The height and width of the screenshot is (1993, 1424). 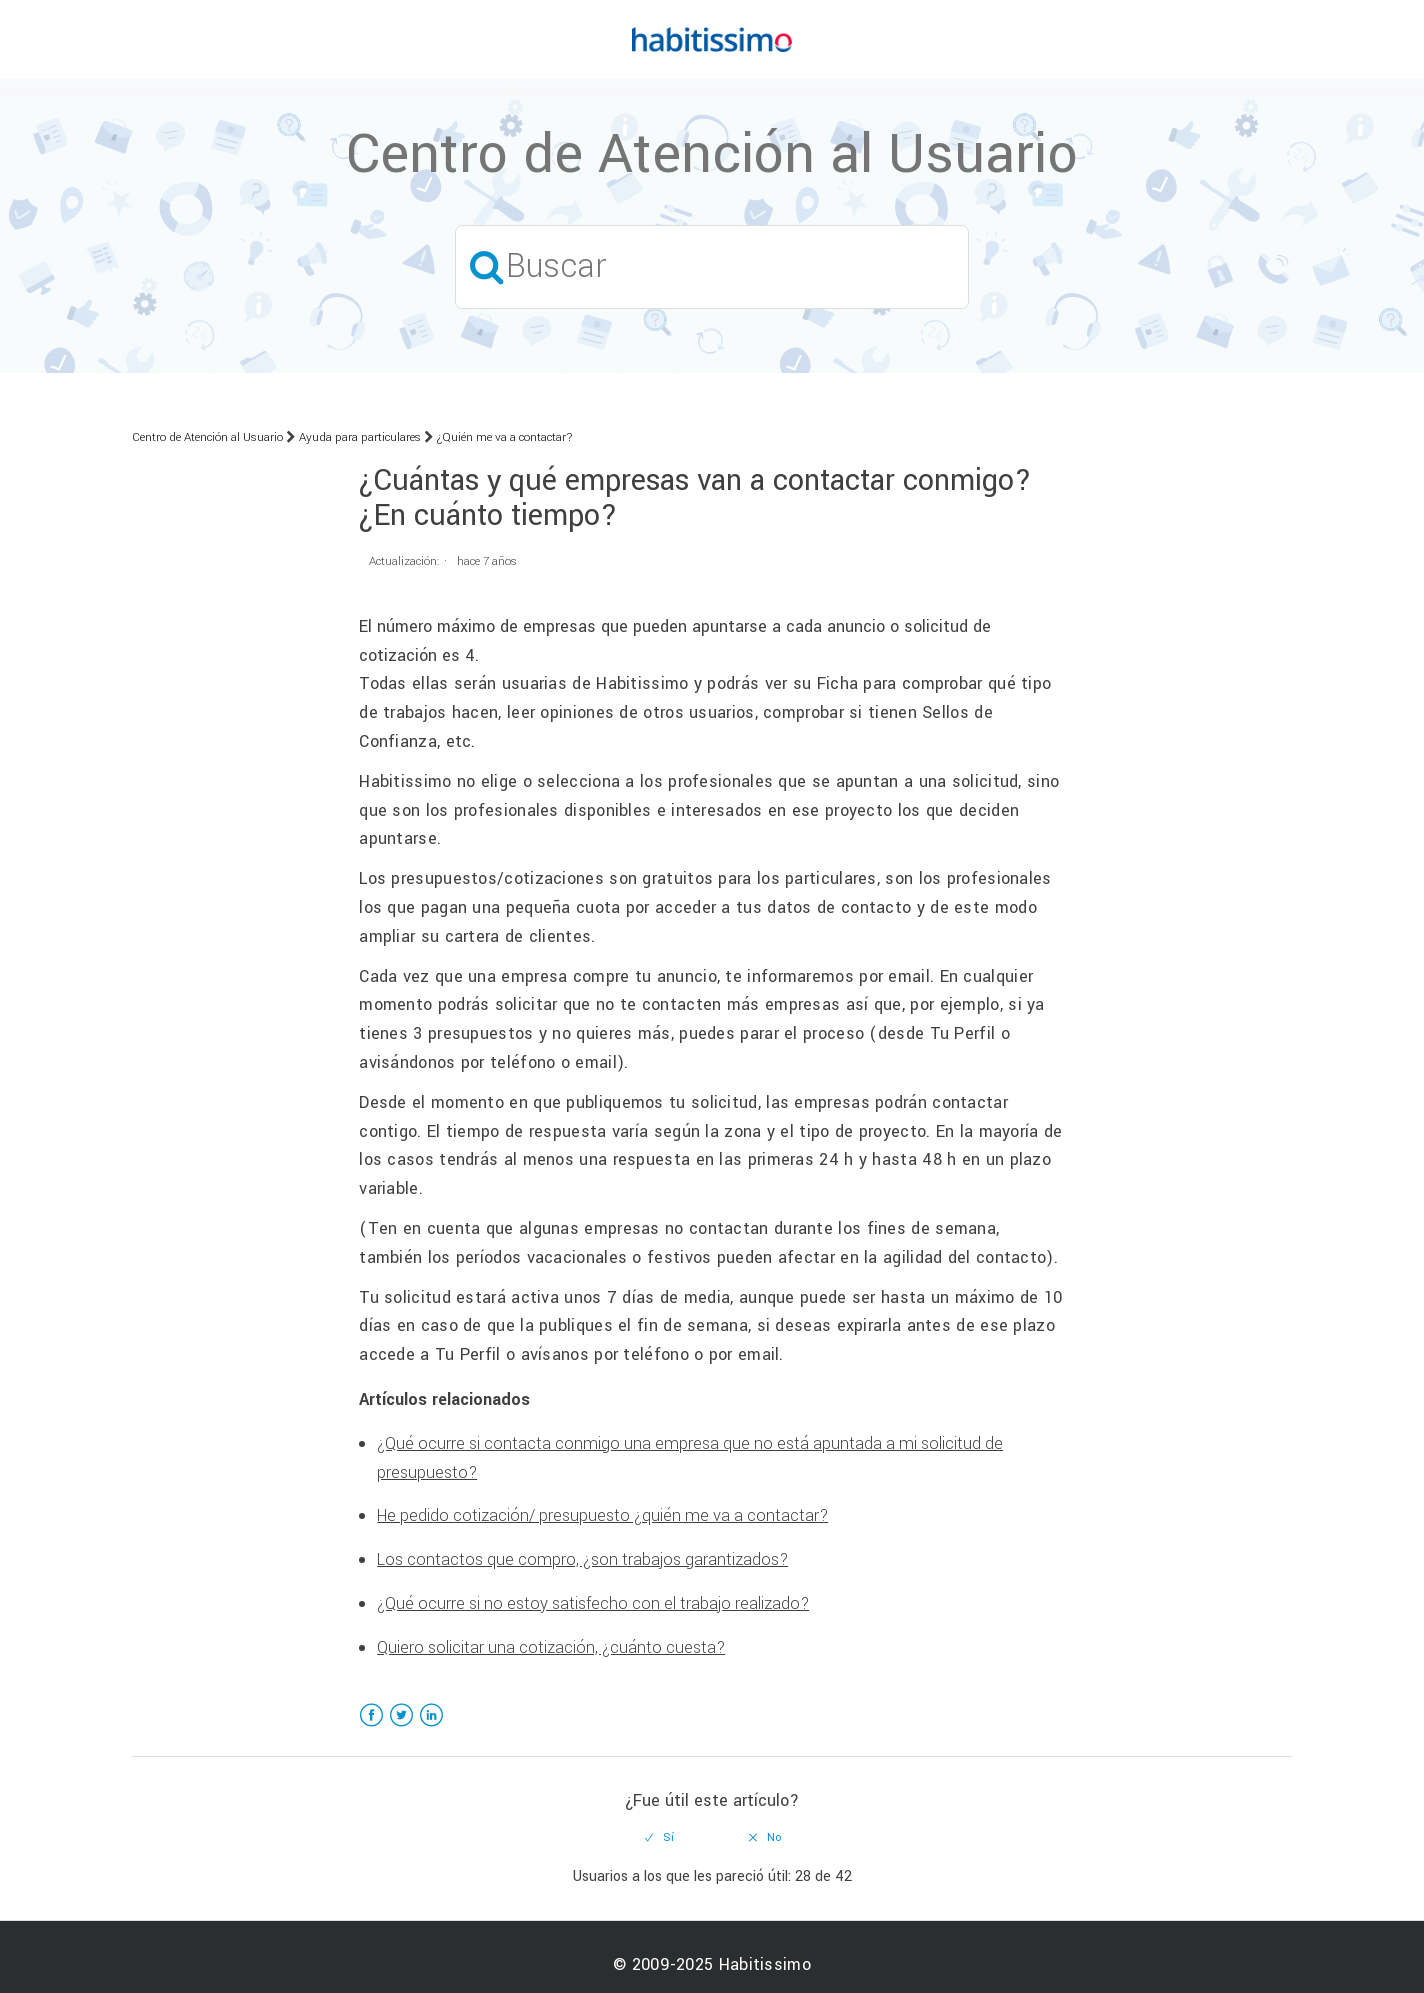 What do you see at coordinates (505, 437) in the screenshot?
I see `¿Quién me va a contactar?` at bounding box center [505, 437].